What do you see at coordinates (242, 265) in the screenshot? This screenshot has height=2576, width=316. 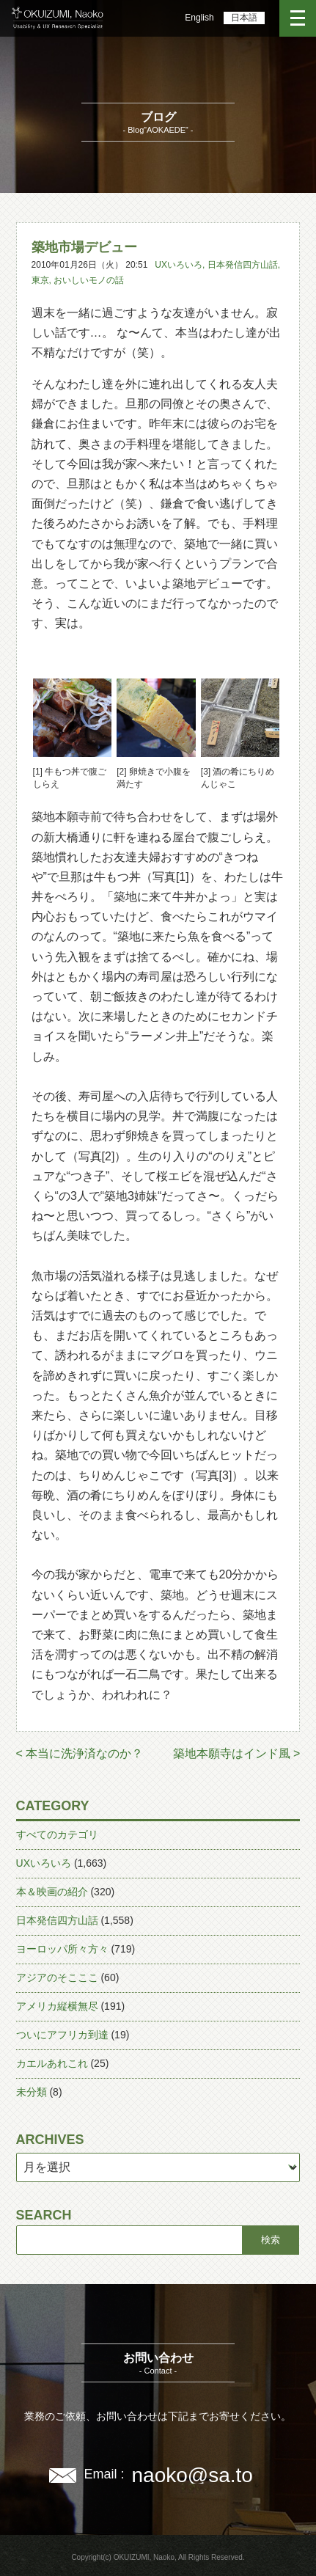 I see `日本発信四方山話` at bounding box center [242, 265].